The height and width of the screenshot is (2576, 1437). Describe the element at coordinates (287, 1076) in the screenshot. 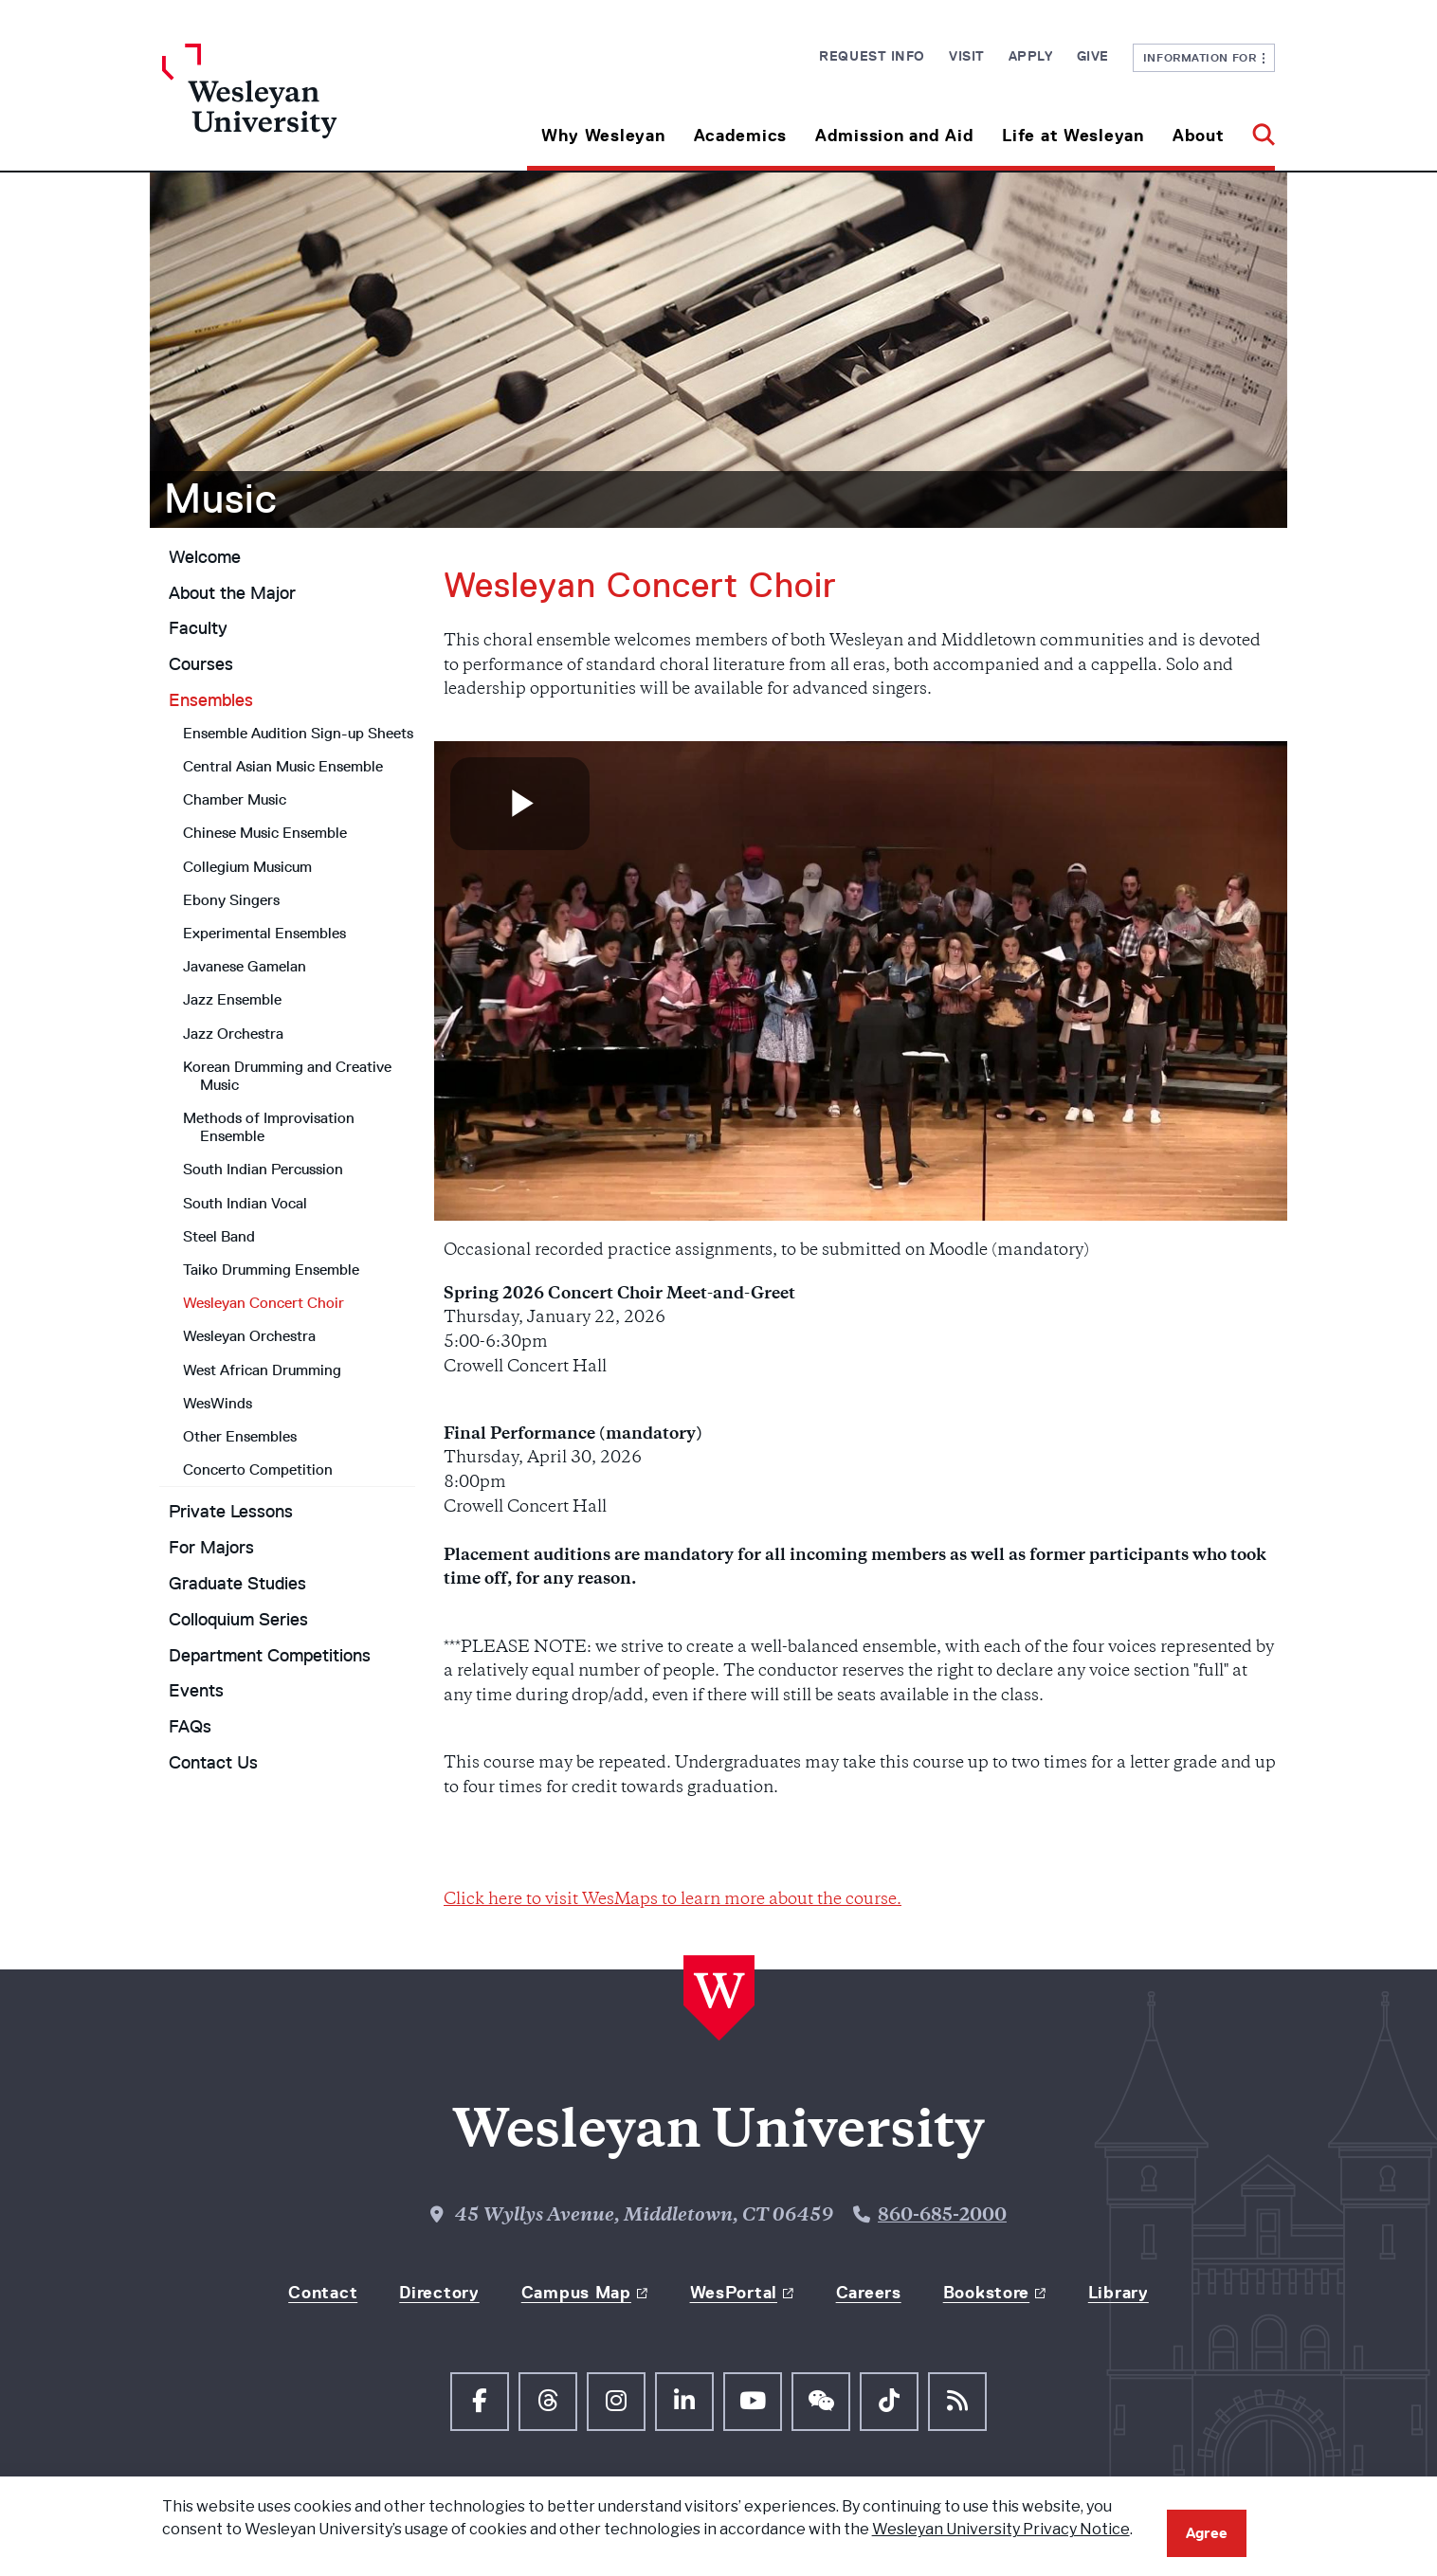

I see `Korean Drumming and Creative Music` at that location.